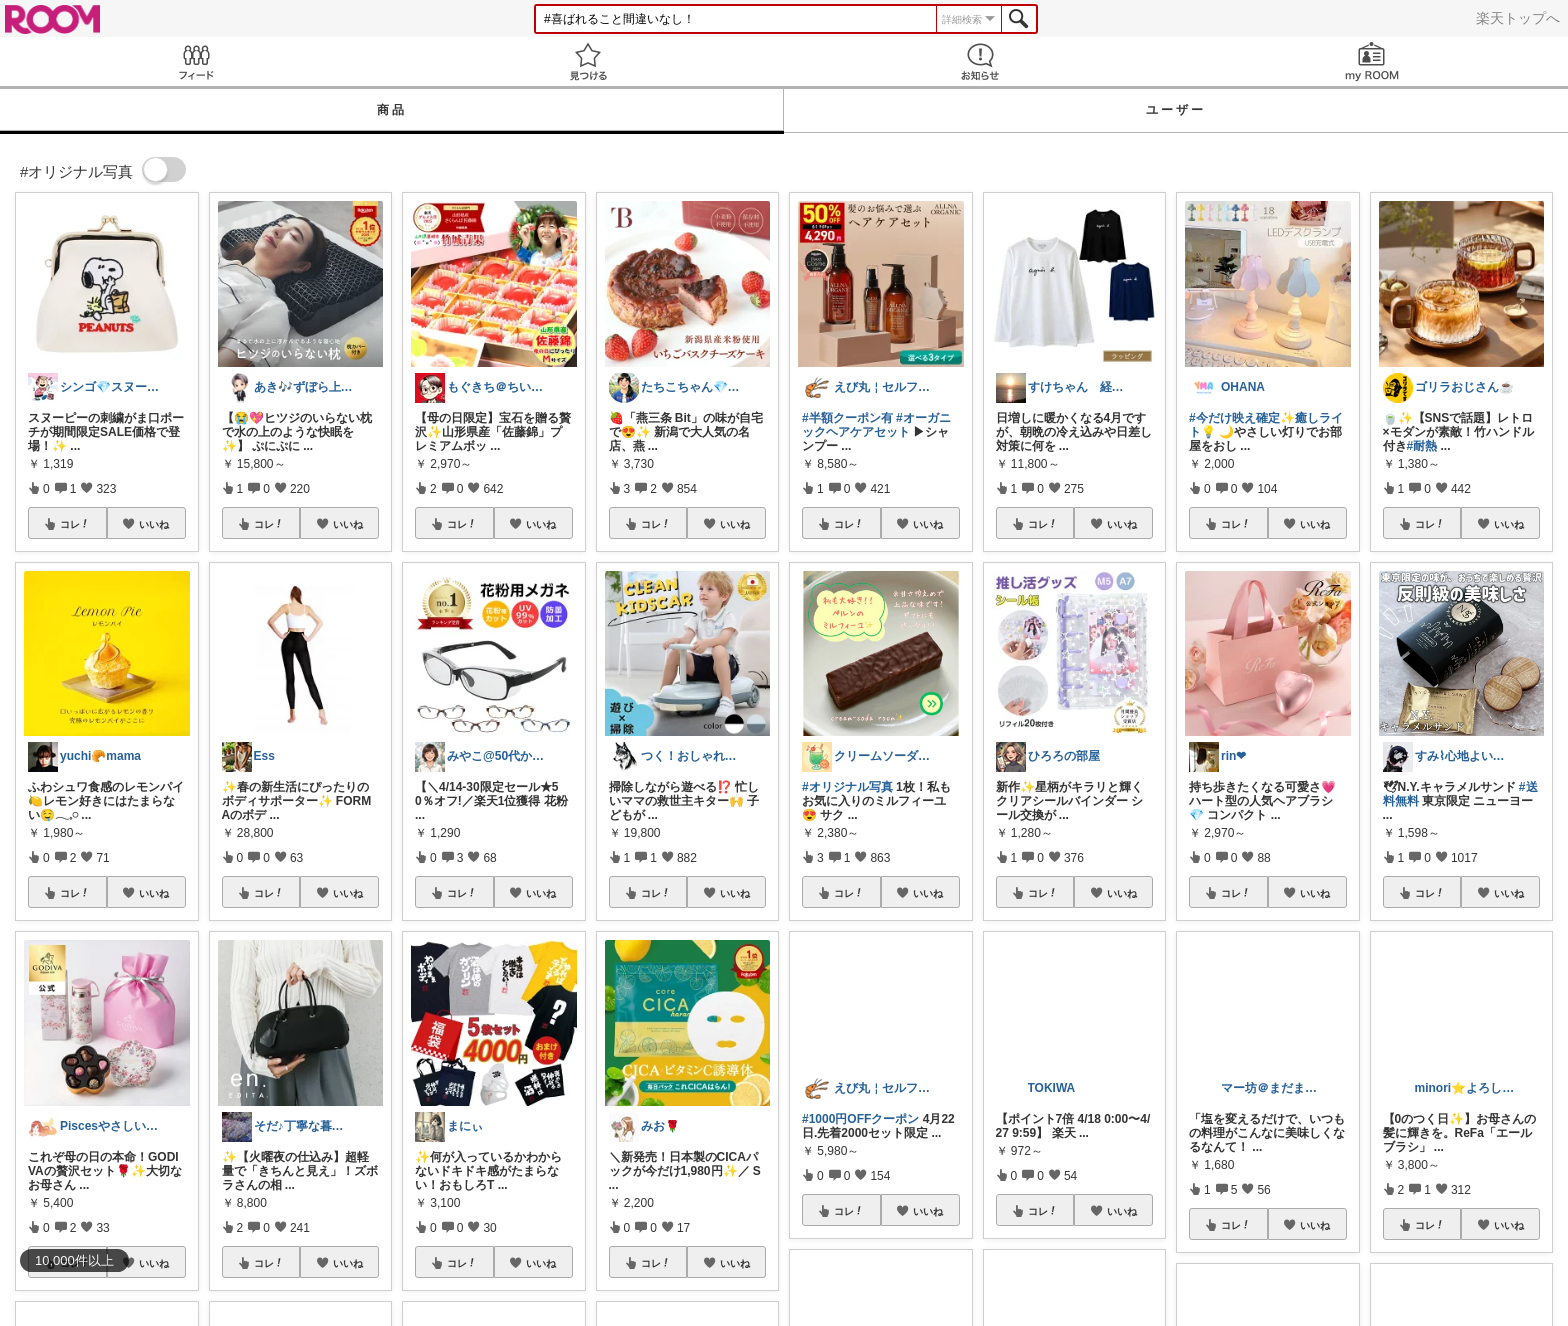 The height and width of the screenshot is (1326, 1568). Describe the element at coordinates (1518, 18) in the screenshot. I see `楽天トップへ` at that location.